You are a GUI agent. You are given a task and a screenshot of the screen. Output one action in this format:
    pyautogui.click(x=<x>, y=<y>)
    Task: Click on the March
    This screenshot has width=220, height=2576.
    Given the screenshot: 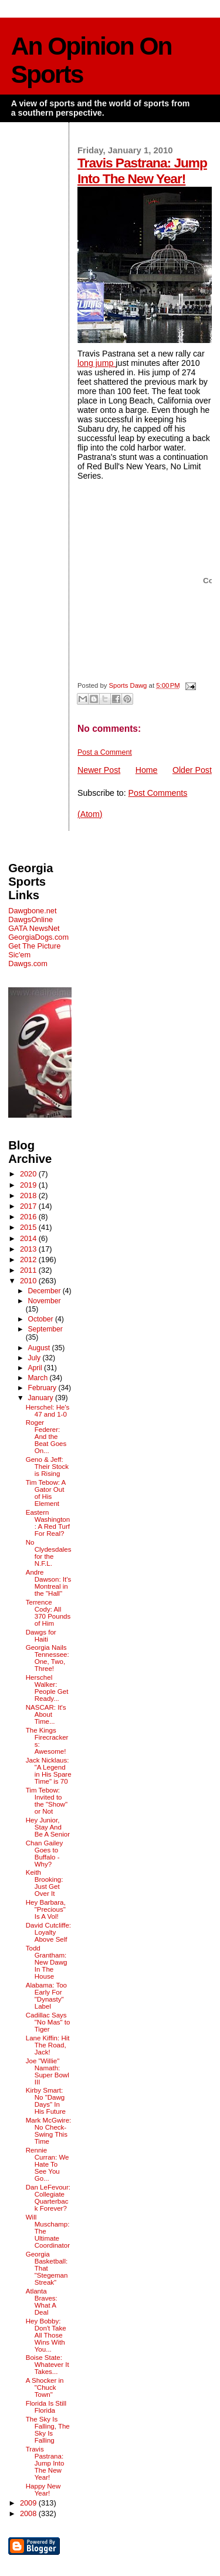 What is the action you would take?
    pyautogui.click(x=38, y=1378)
    